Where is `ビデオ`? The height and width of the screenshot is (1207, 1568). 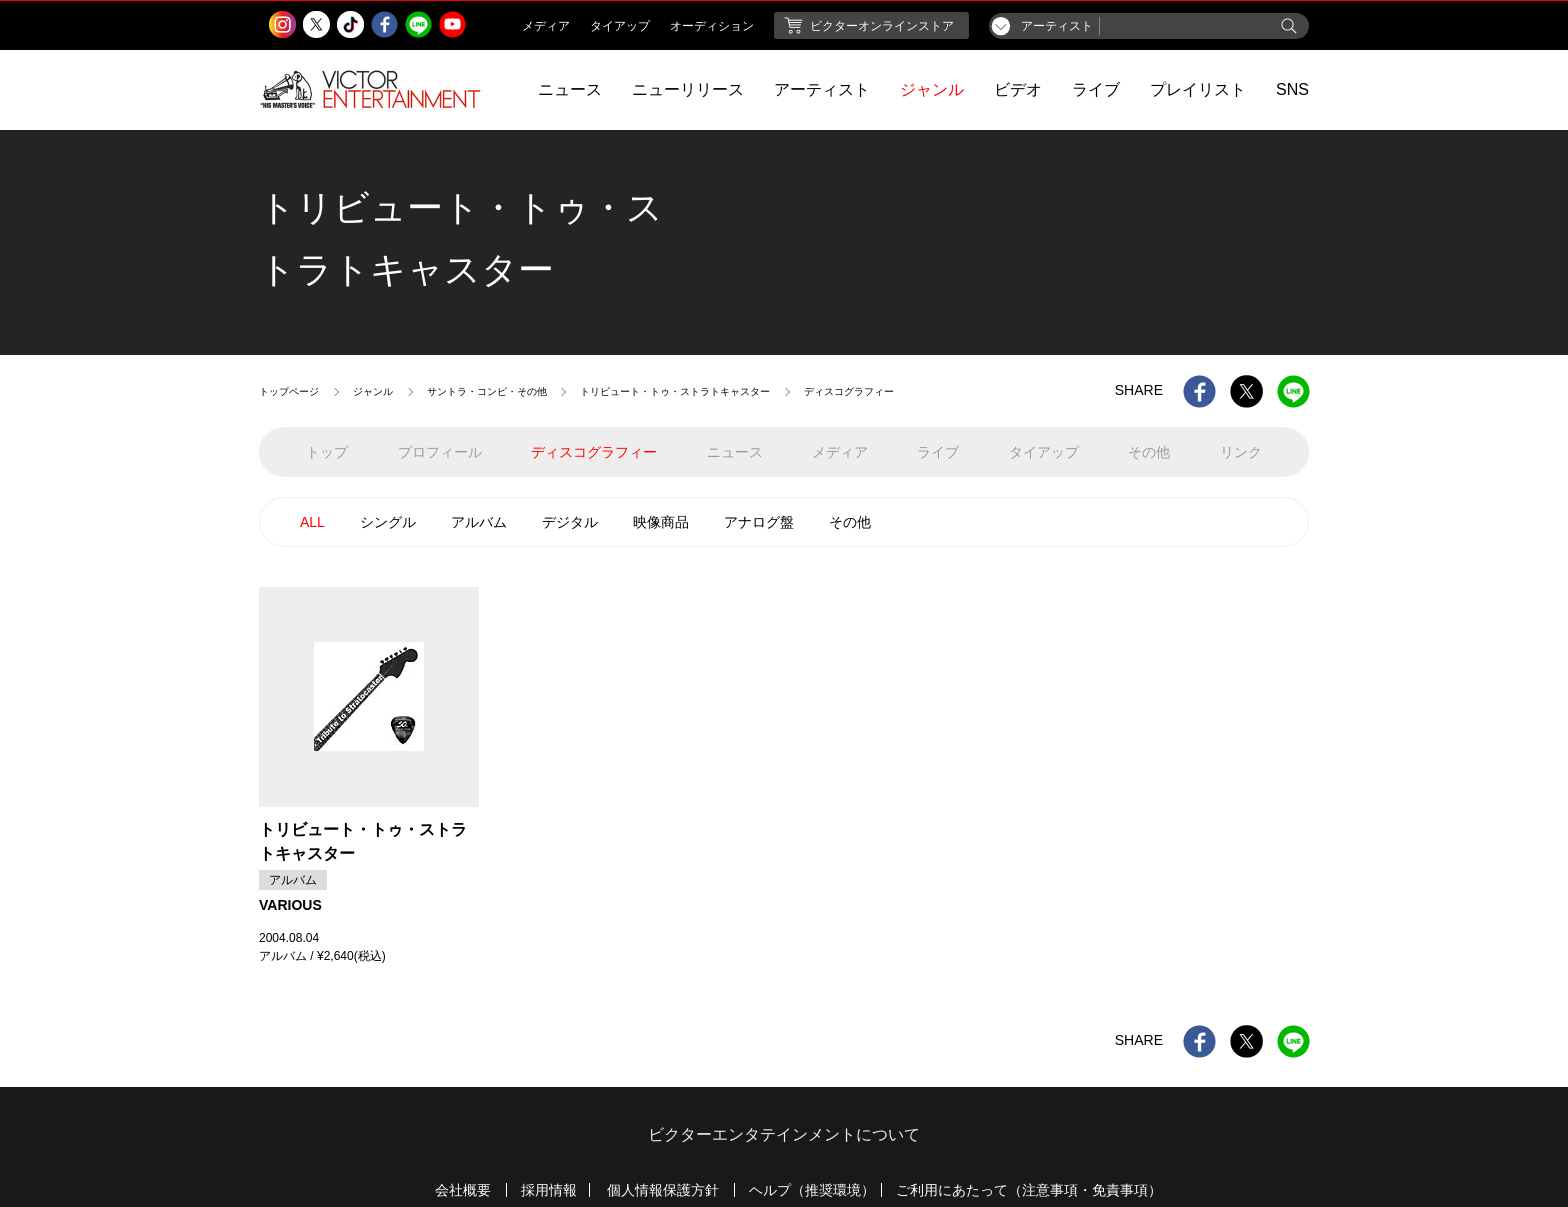
ビデオ is located at coordinates (1018, 89).